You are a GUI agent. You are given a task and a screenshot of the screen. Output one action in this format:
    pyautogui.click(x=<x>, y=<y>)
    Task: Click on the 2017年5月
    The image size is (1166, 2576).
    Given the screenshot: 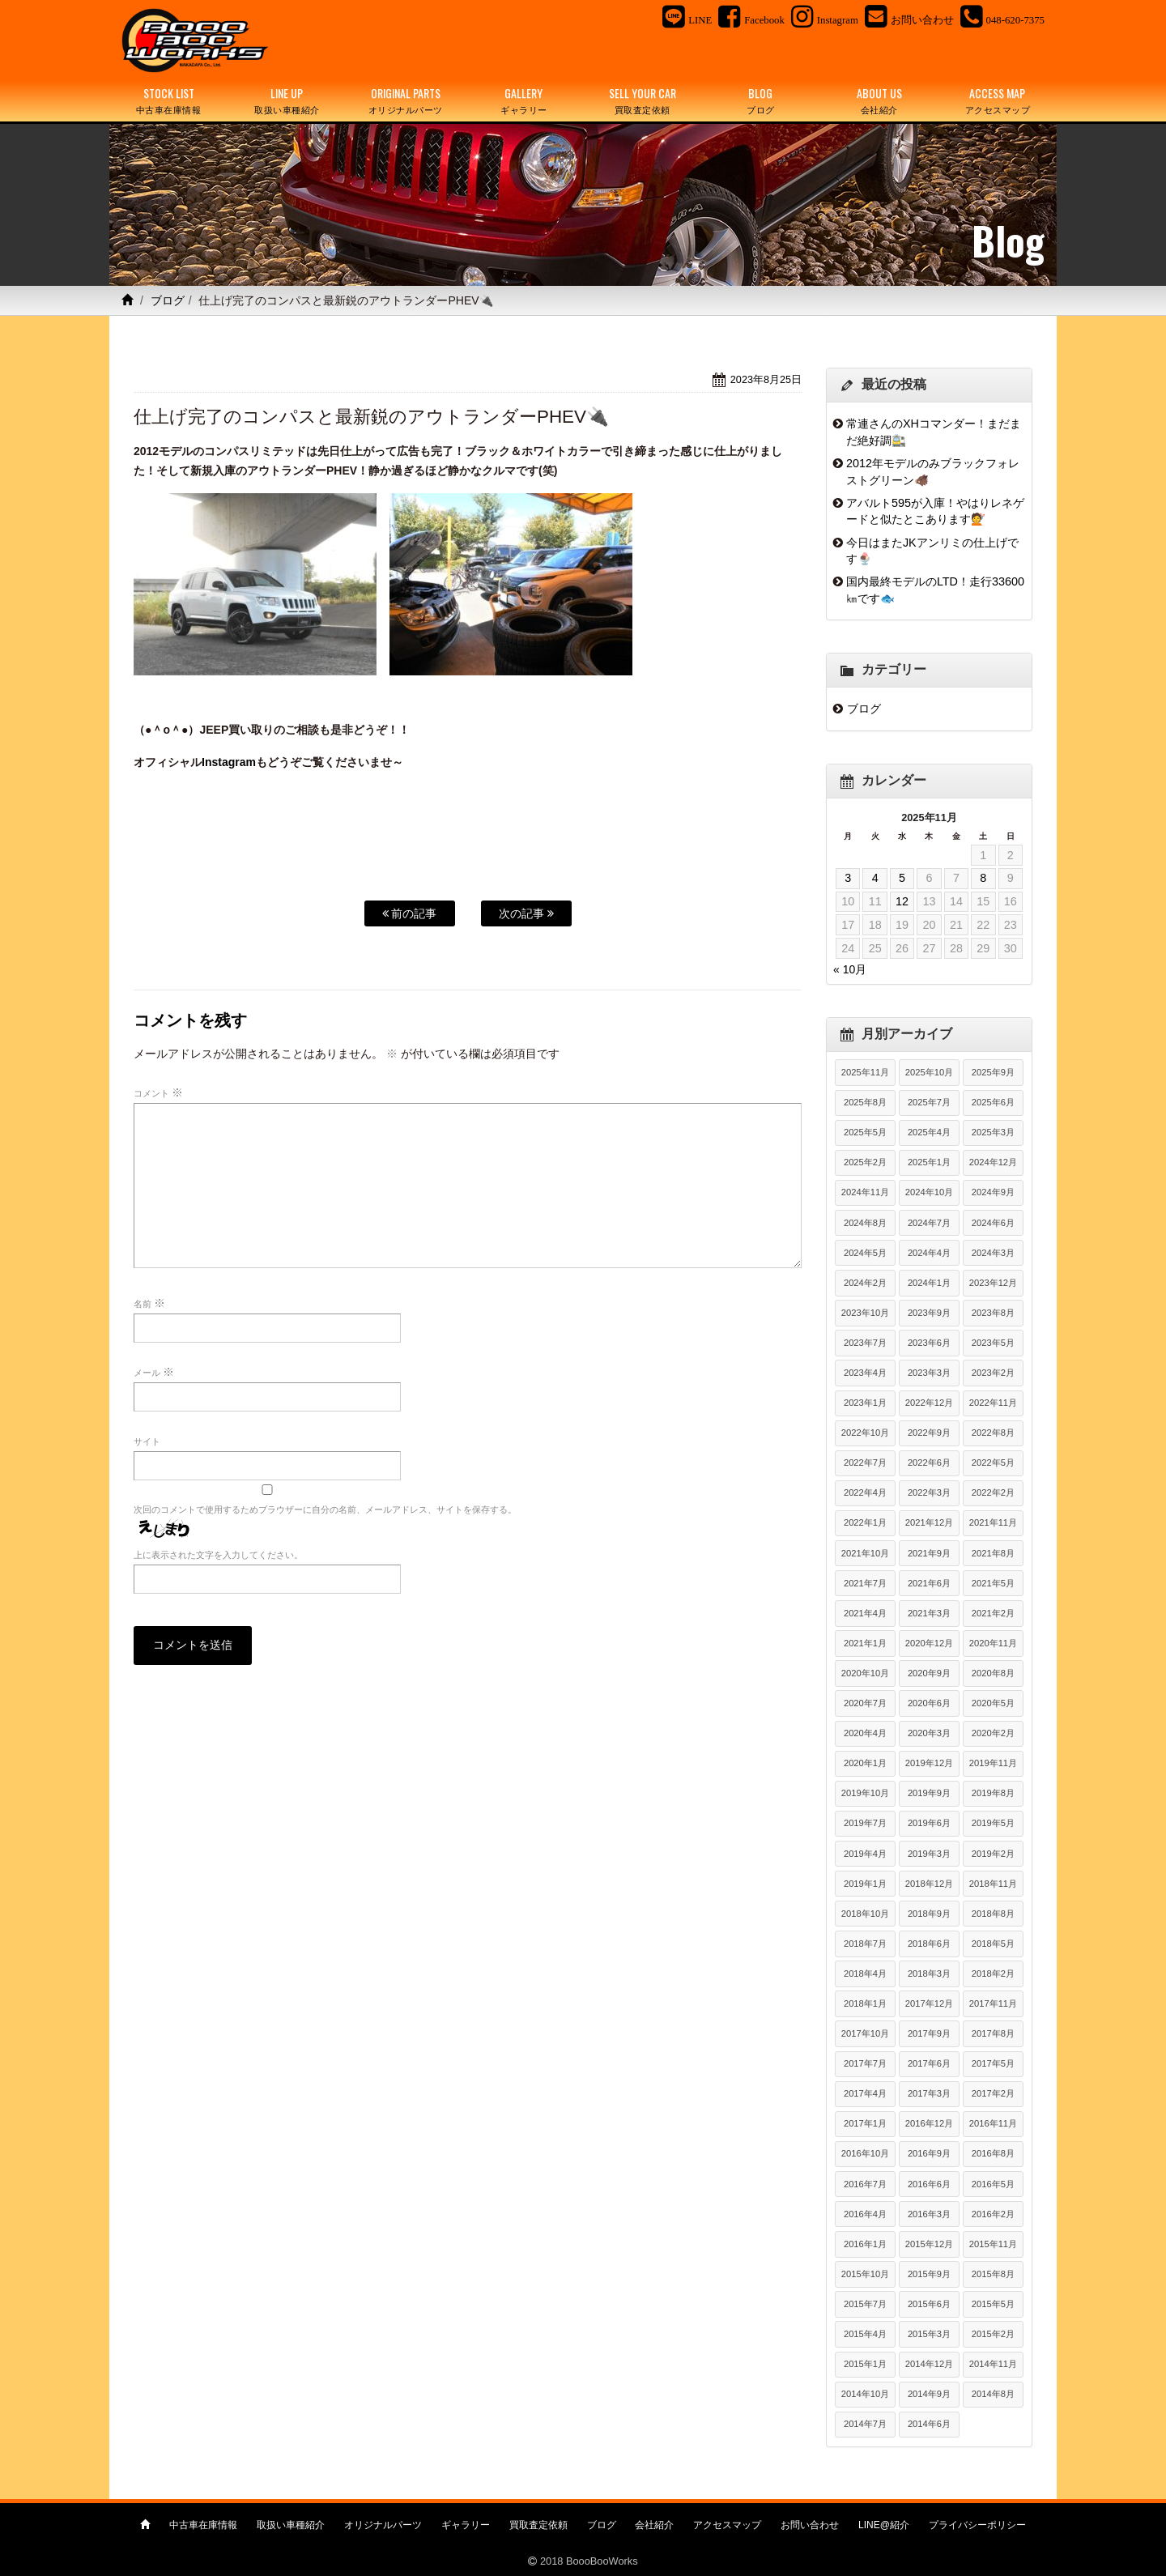 What is the action you would take?
    pyautogui.click(x=993, y=2063)
    